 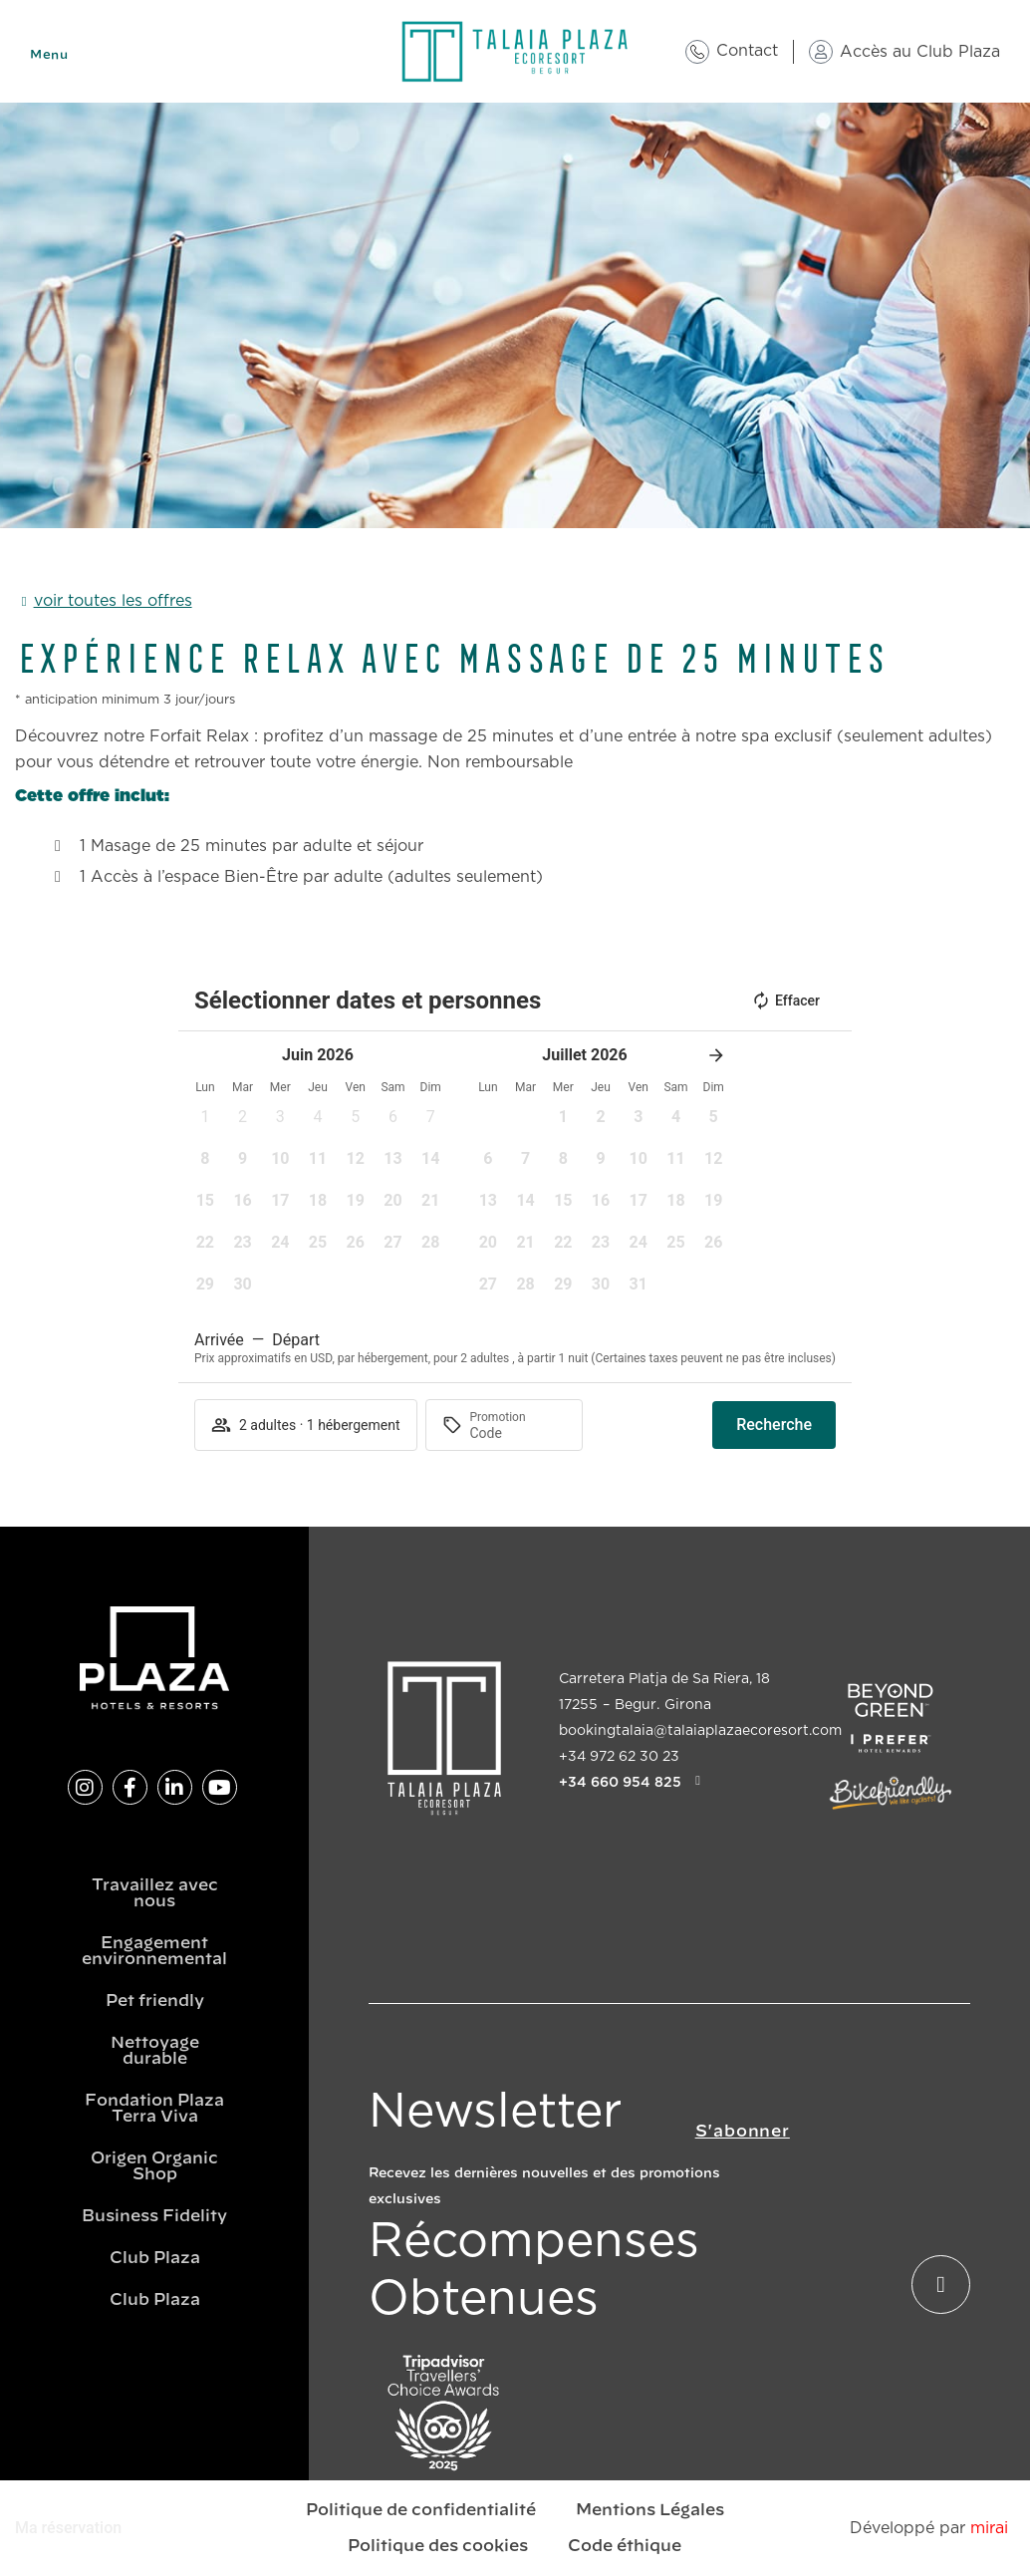 What do you see at coordinates (747, 51) in the screenshot?
I see `Contact` at bounding box center [747, 51].